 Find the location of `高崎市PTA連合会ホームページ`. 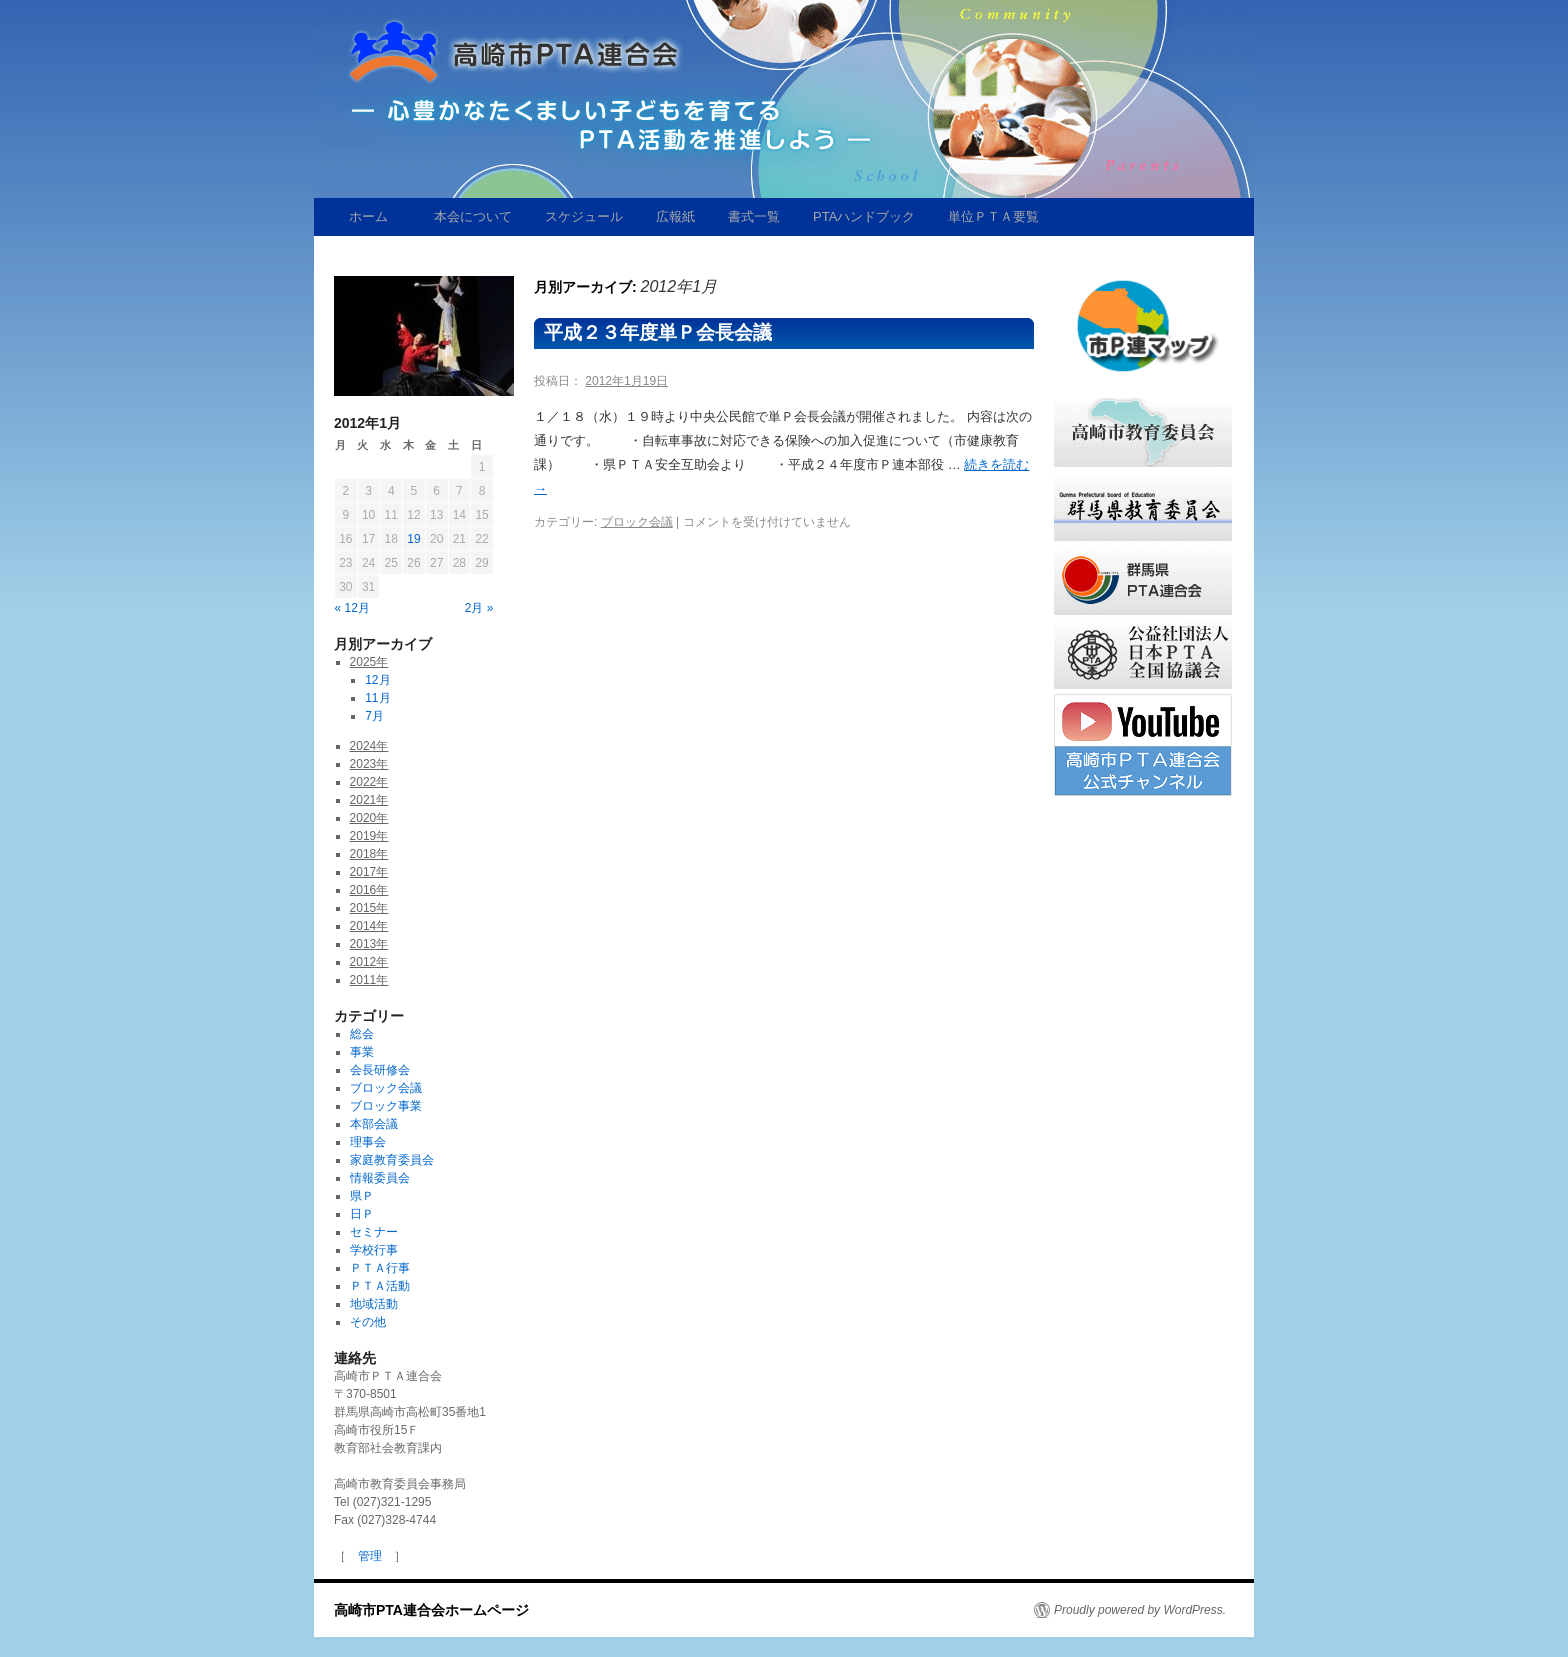

高崎市PTA連合会ホームページ is located at coordinates (431, 1610).